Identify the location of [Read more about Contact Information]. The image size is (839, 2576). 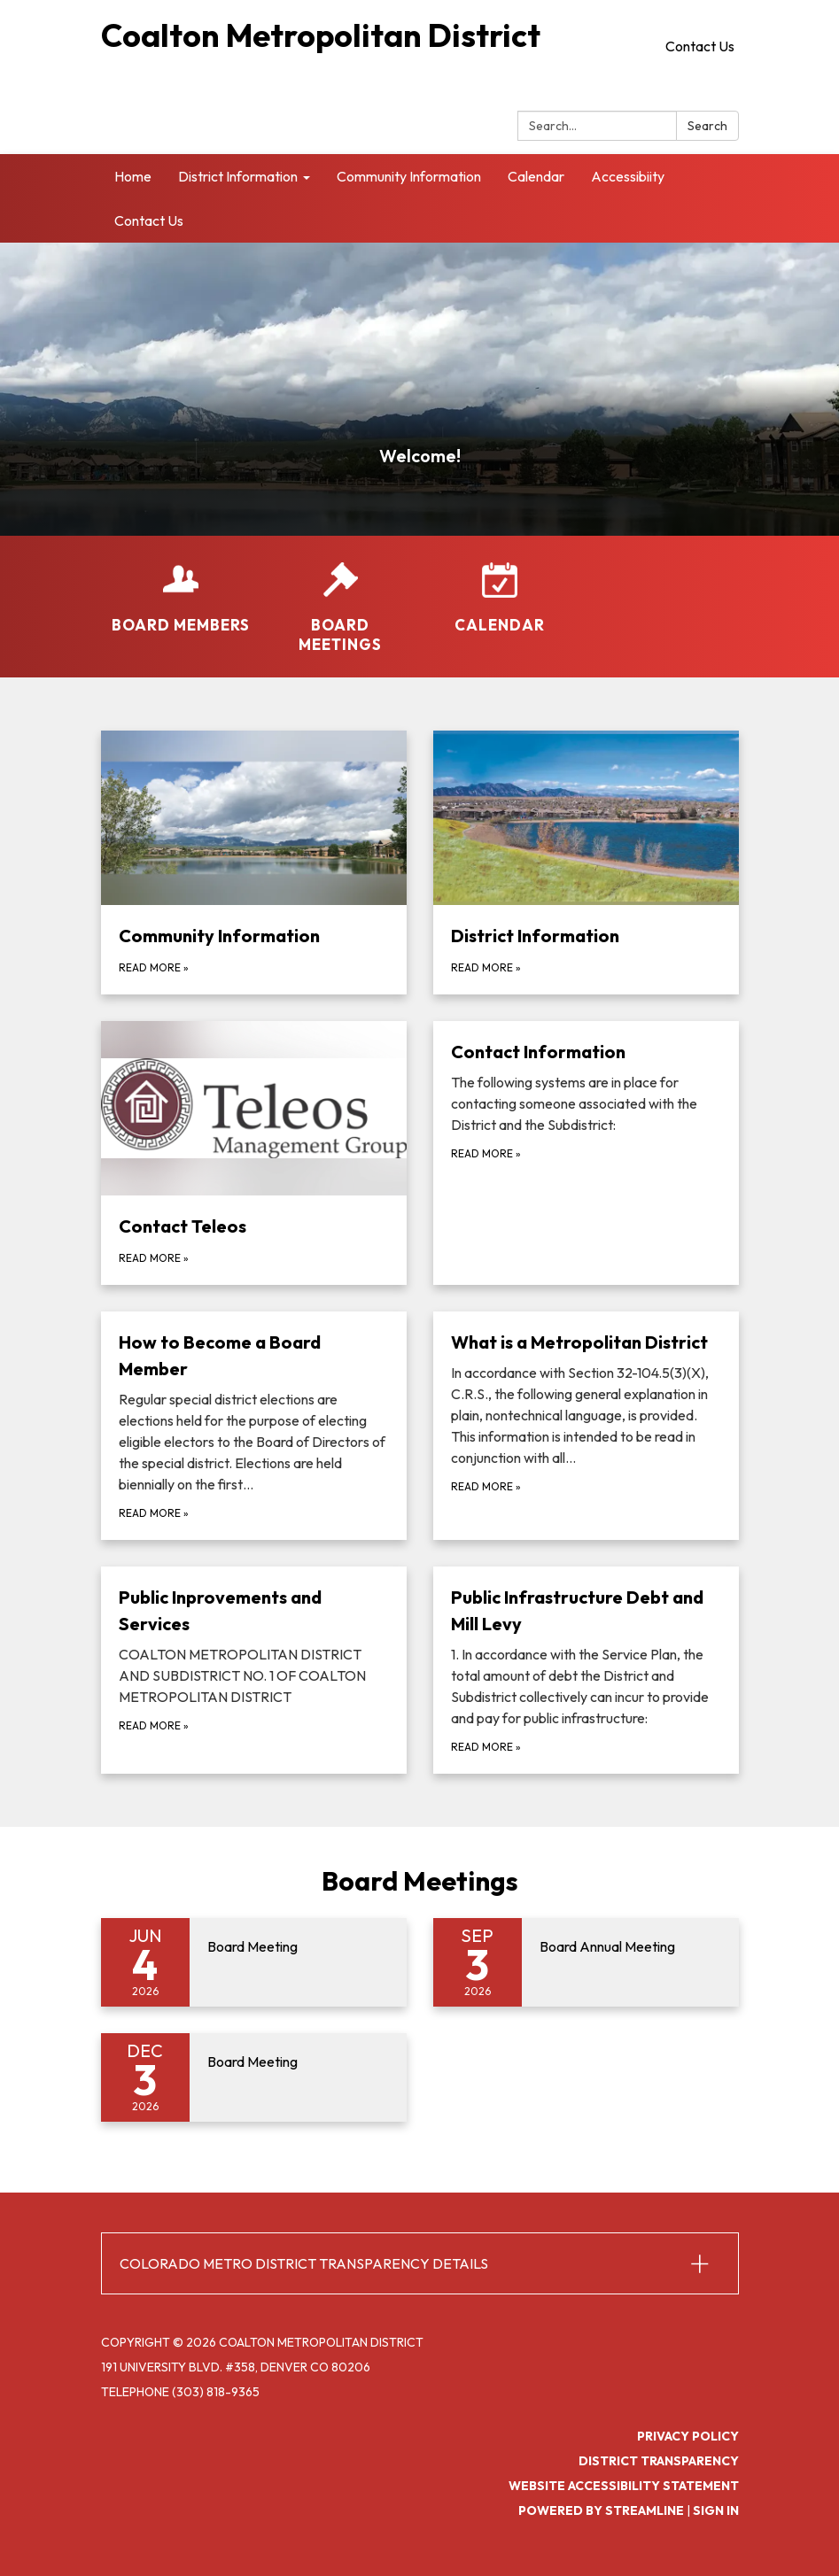
(586, 1153).